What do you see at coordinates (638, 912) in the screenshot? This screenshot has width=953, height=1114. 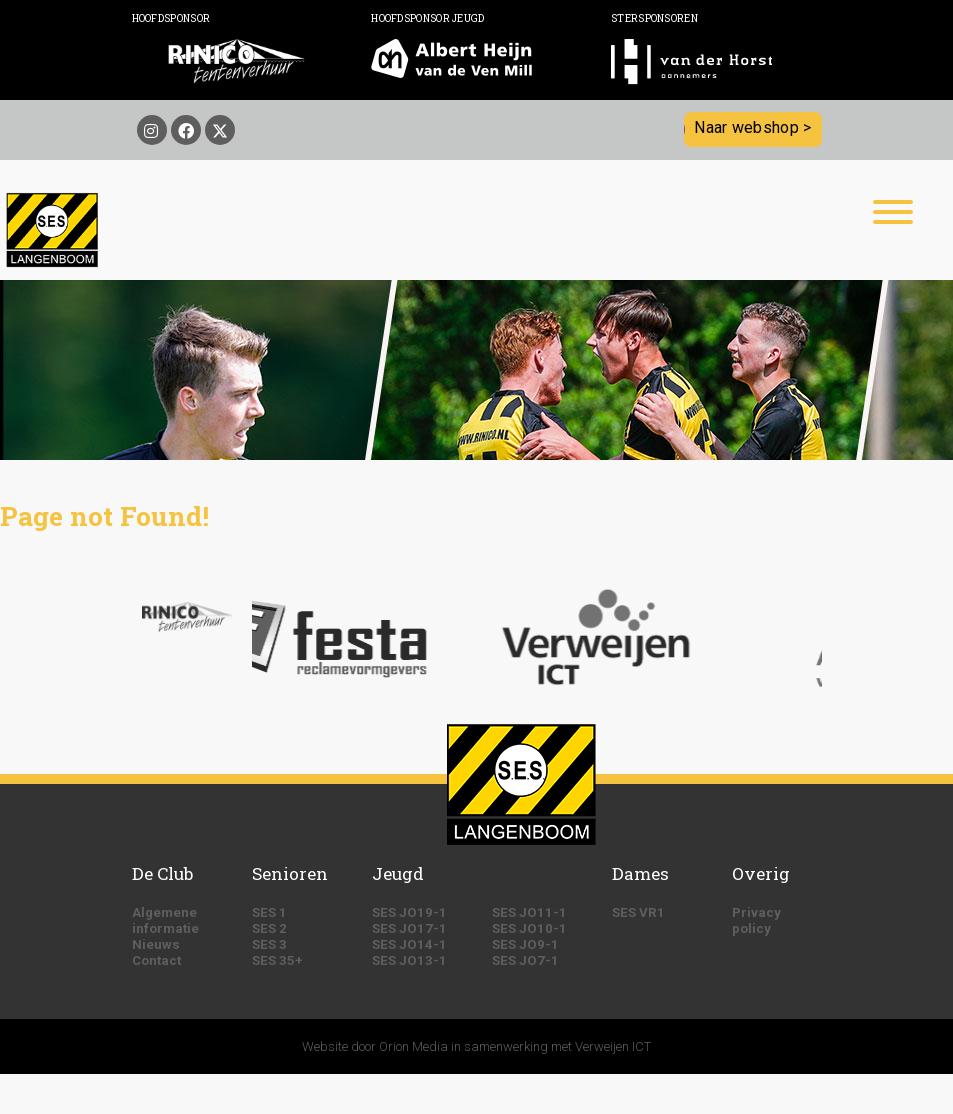 I see `SES VR1` at bounding box center [638, 912].